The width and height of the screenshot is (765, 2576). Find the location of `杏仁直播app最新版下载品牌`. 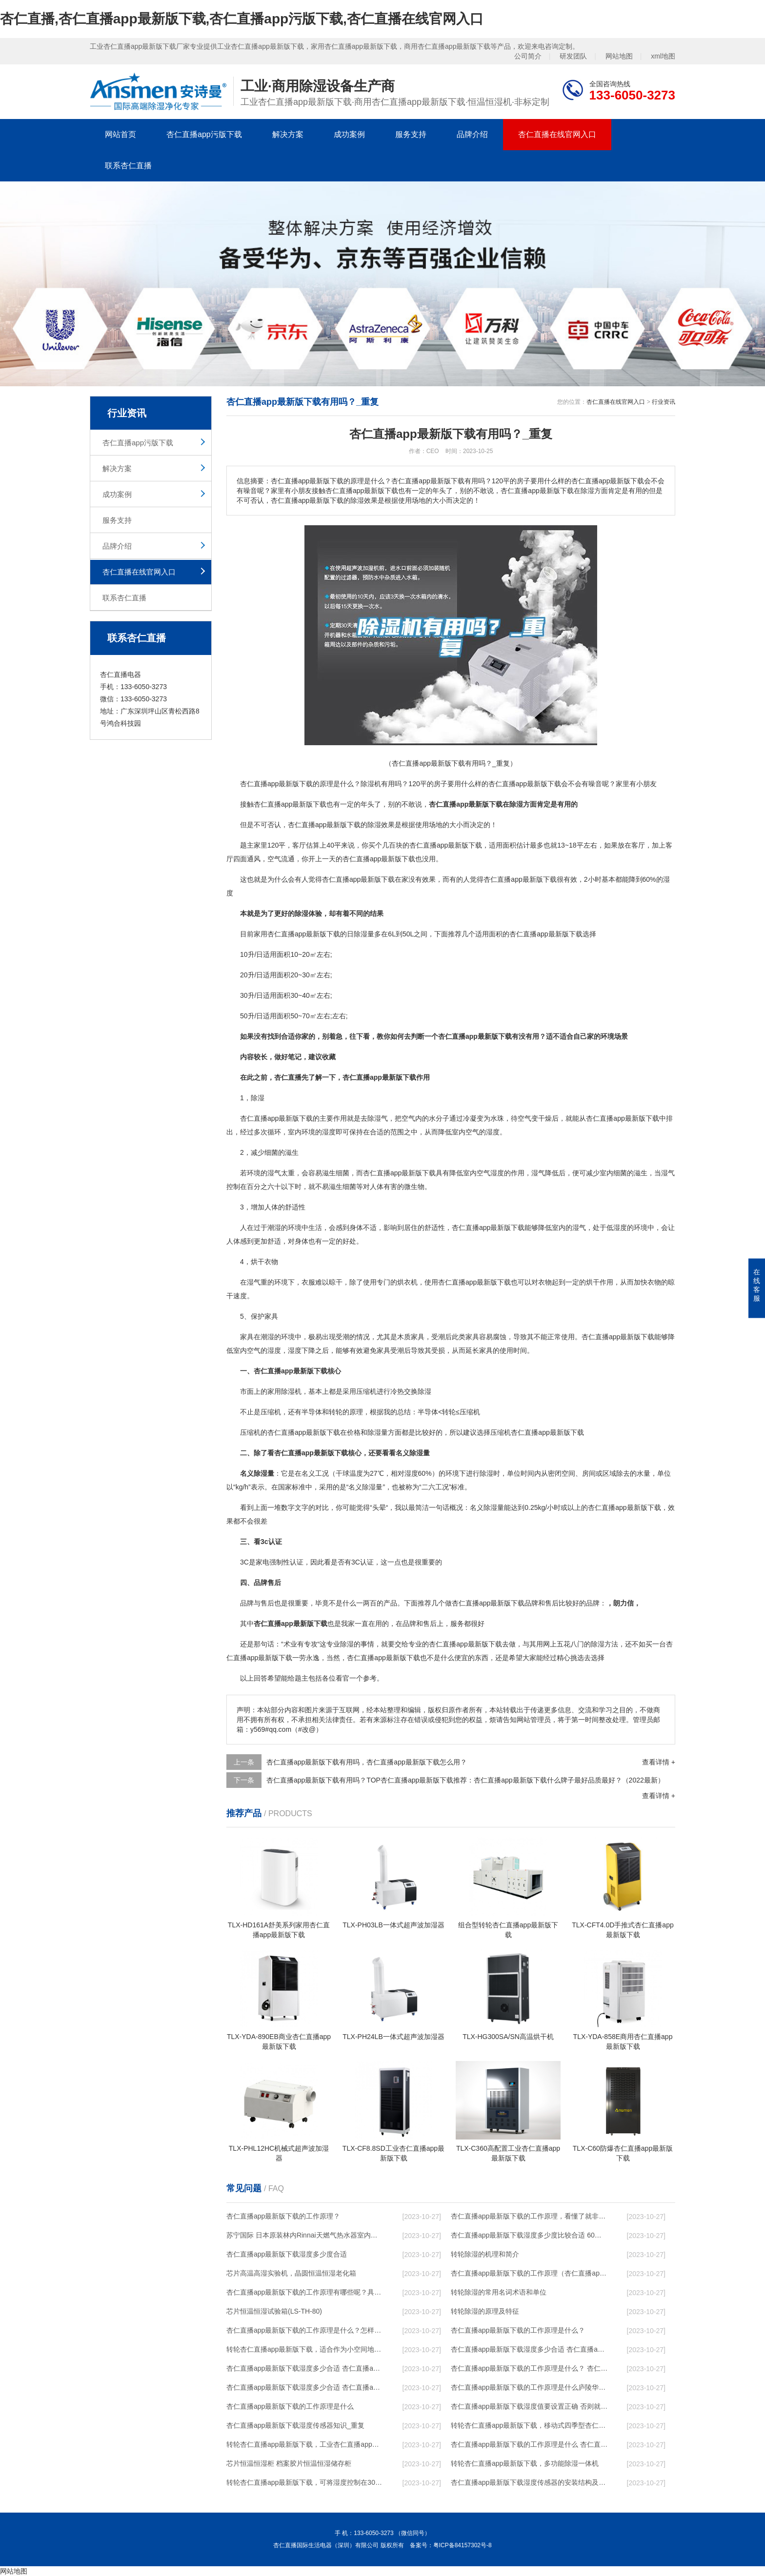

杏仁直播app最新版下载品牌 is located at coordinates (495, 1603).